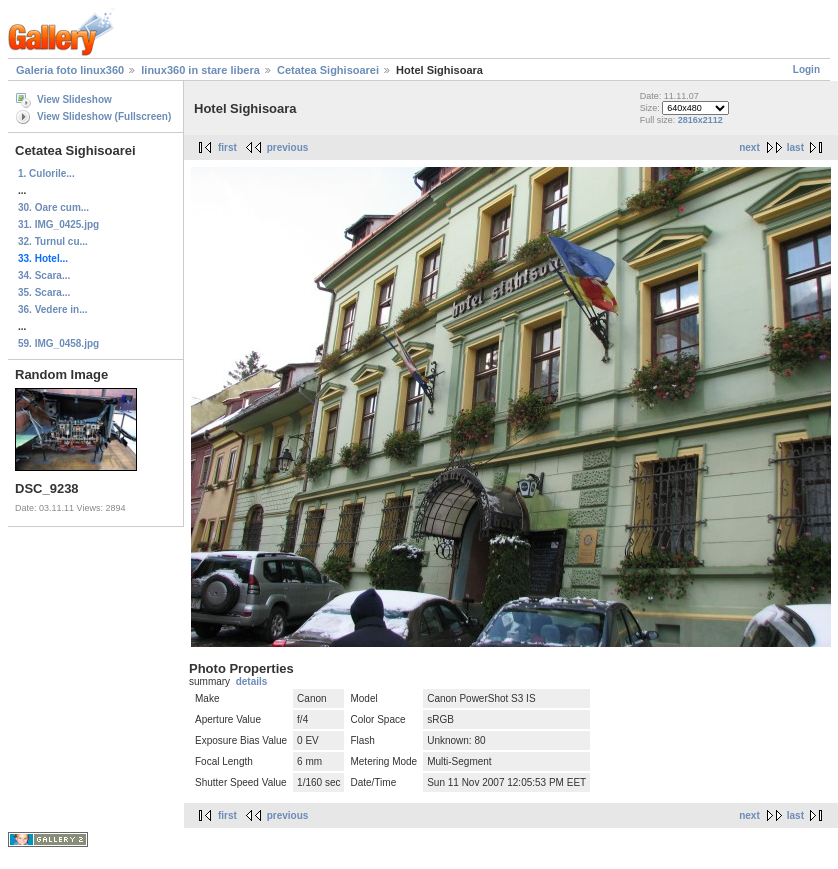  I want to click on 36. Vedere in..., so click(52, 309).